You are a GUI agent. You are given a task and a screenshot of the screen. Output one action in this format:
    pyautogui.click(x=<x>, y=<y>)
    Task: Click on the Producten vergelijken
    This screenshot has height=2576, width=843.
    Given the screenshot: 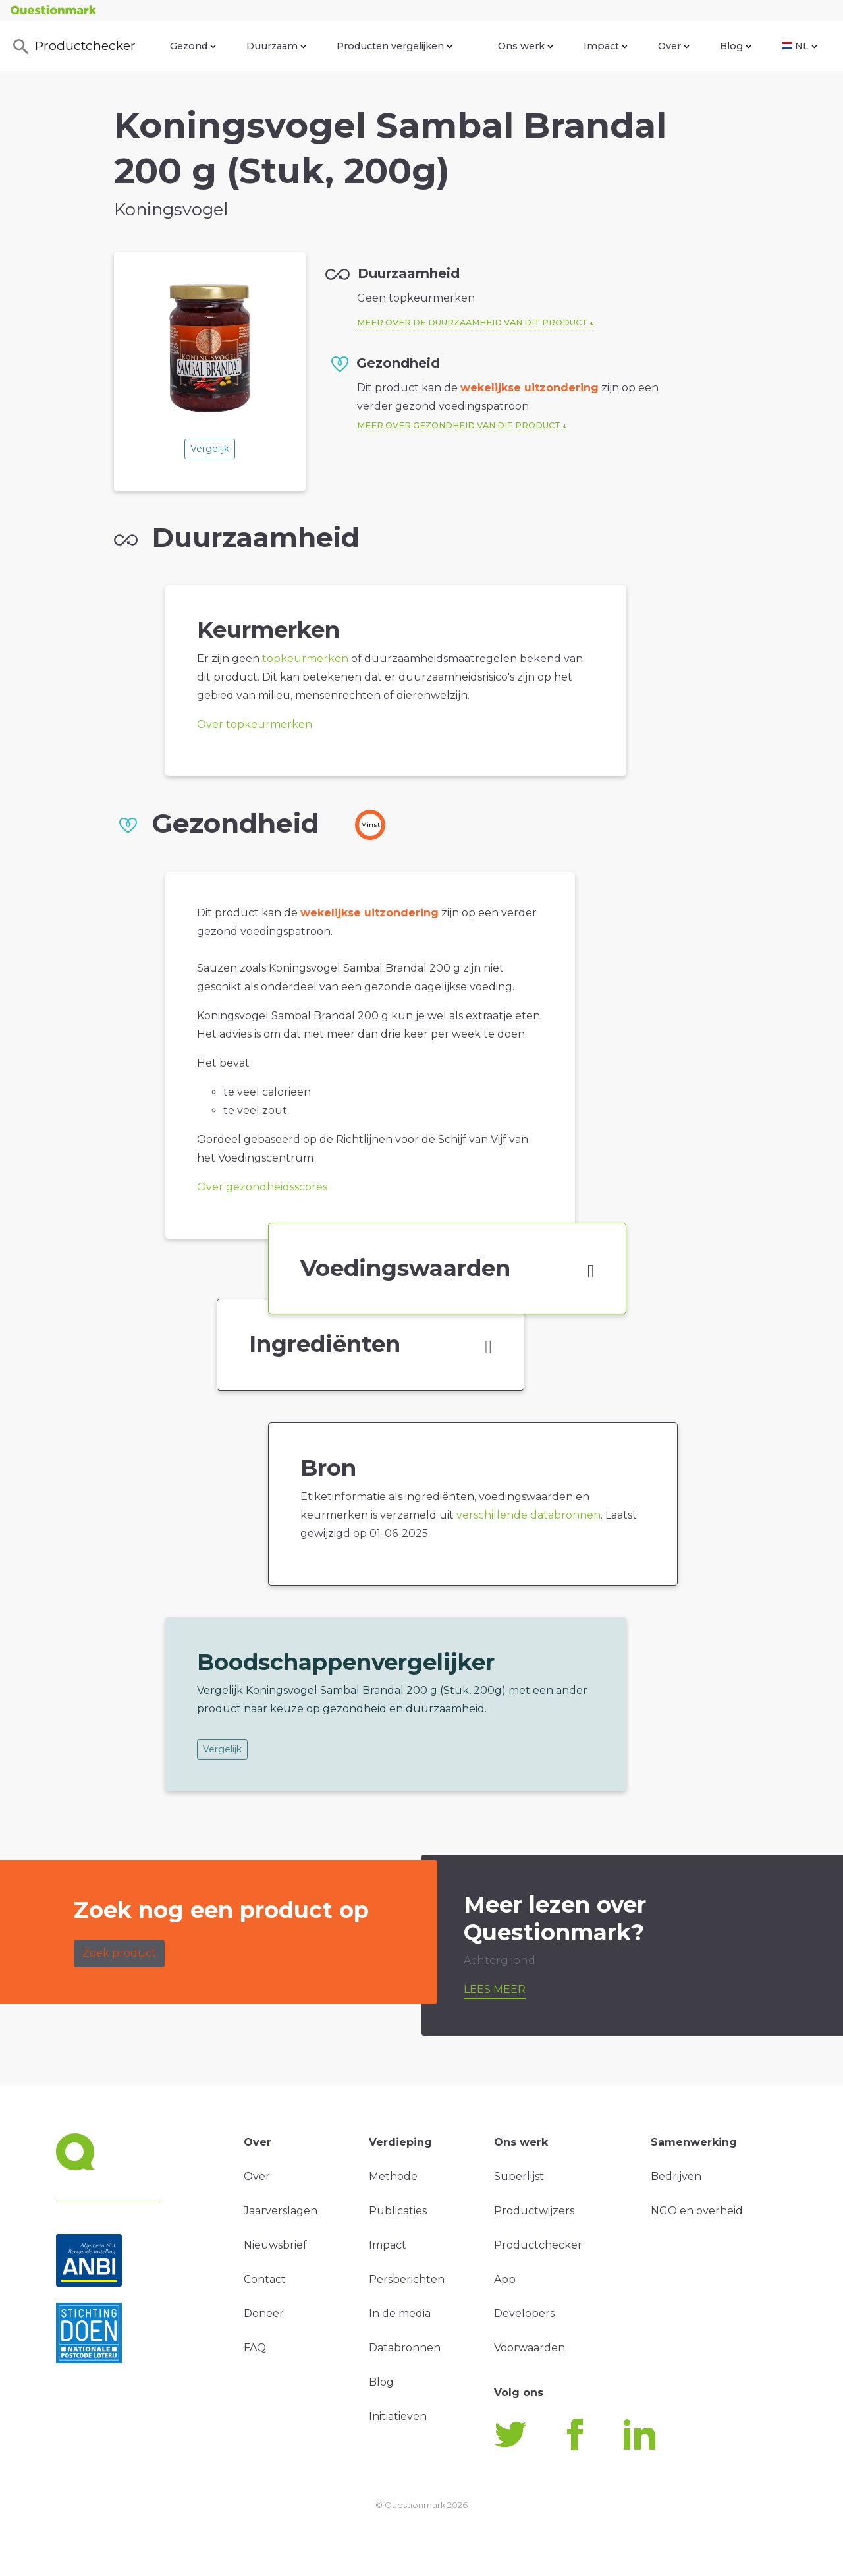 What is the action you would take?
    pyautogui.click(x=394, y=46)
    